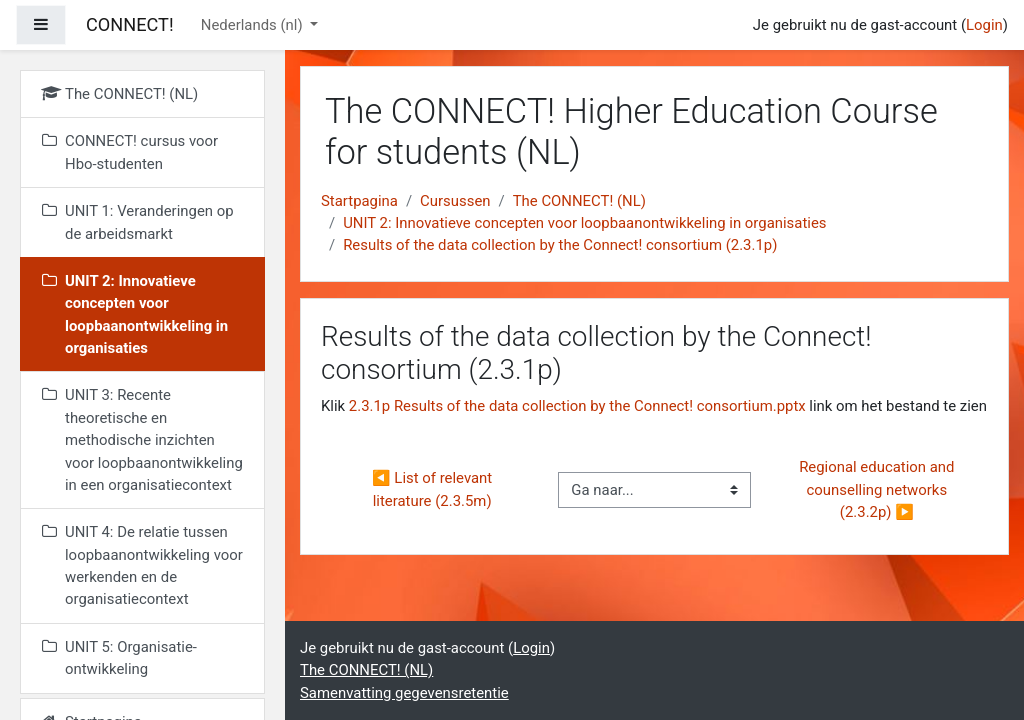 This screenshot has width=1024, height=720. I want to click on Cursussen, so click(455, 201).